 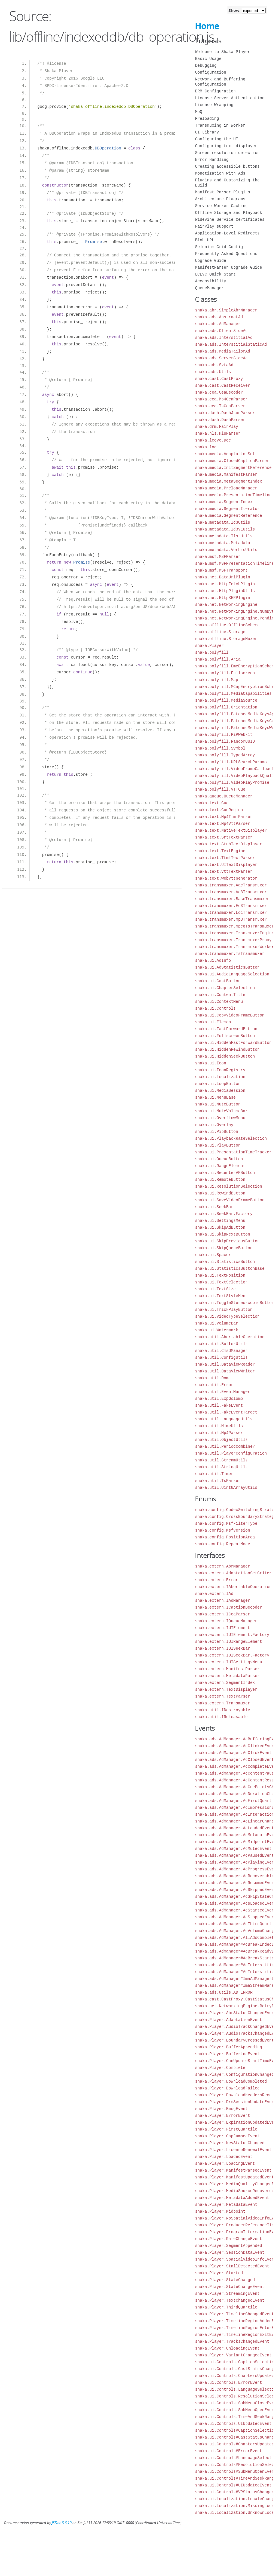 What do you see at coordinates (227, 233) in the screenshot?
I see `Application-Level Redirects` at bounding box center [227, 233].